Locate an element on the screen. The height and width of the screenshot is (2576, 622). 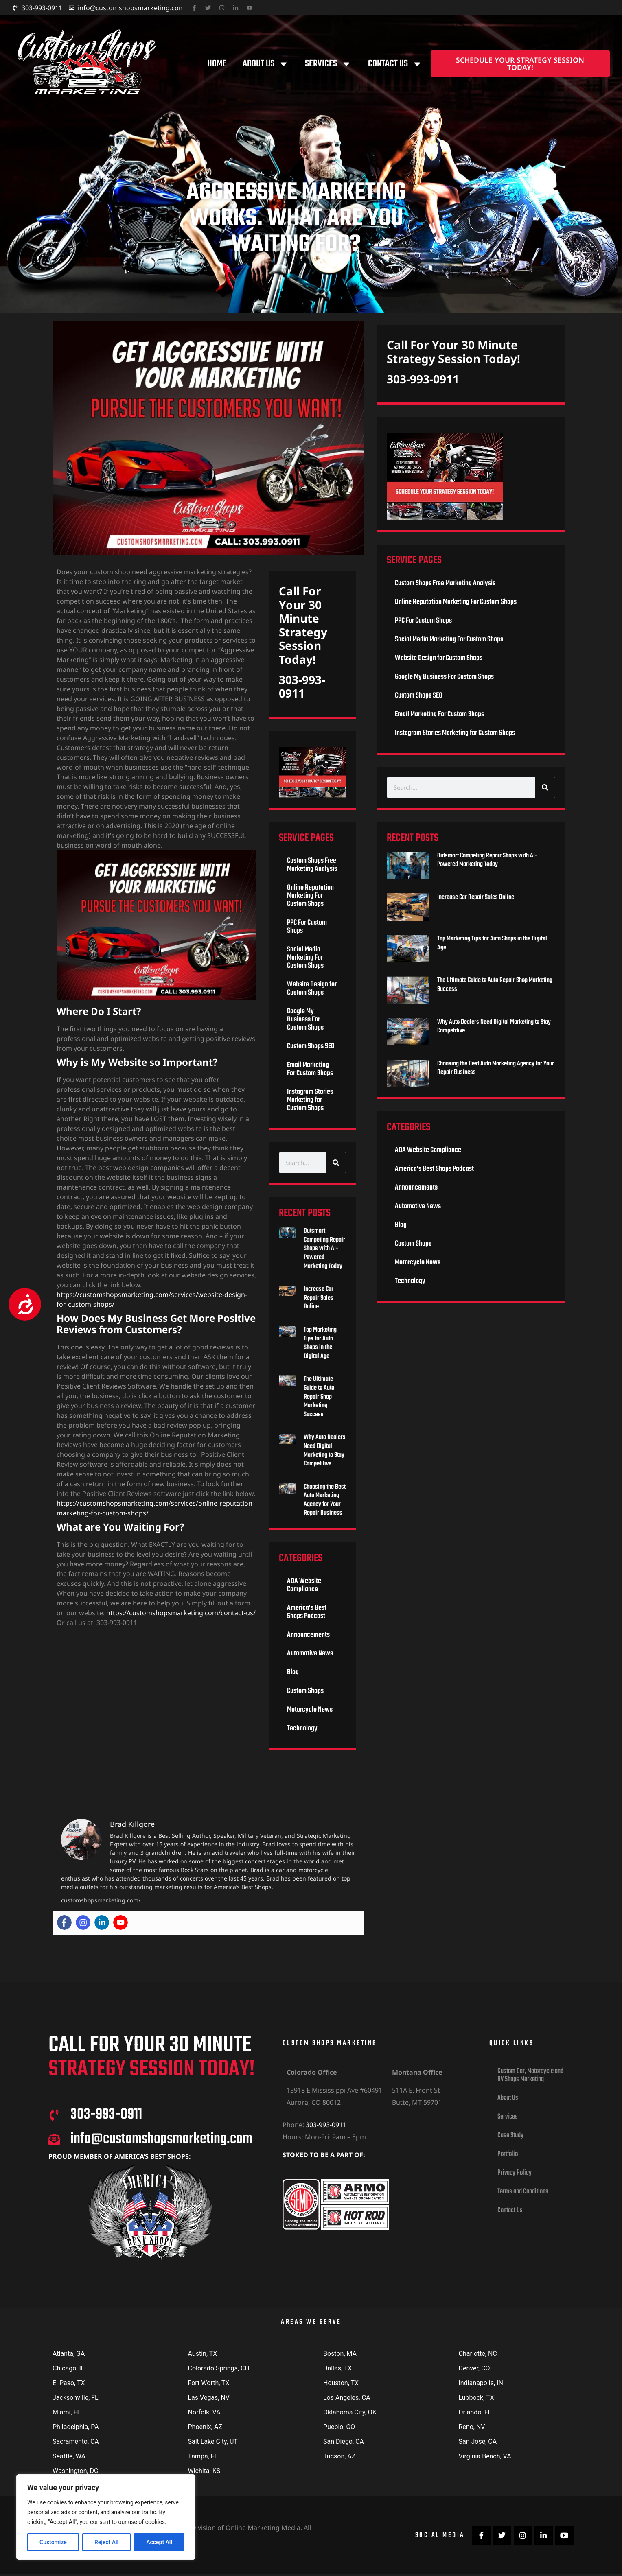
Case Study is located at coordinates (510, 2135).